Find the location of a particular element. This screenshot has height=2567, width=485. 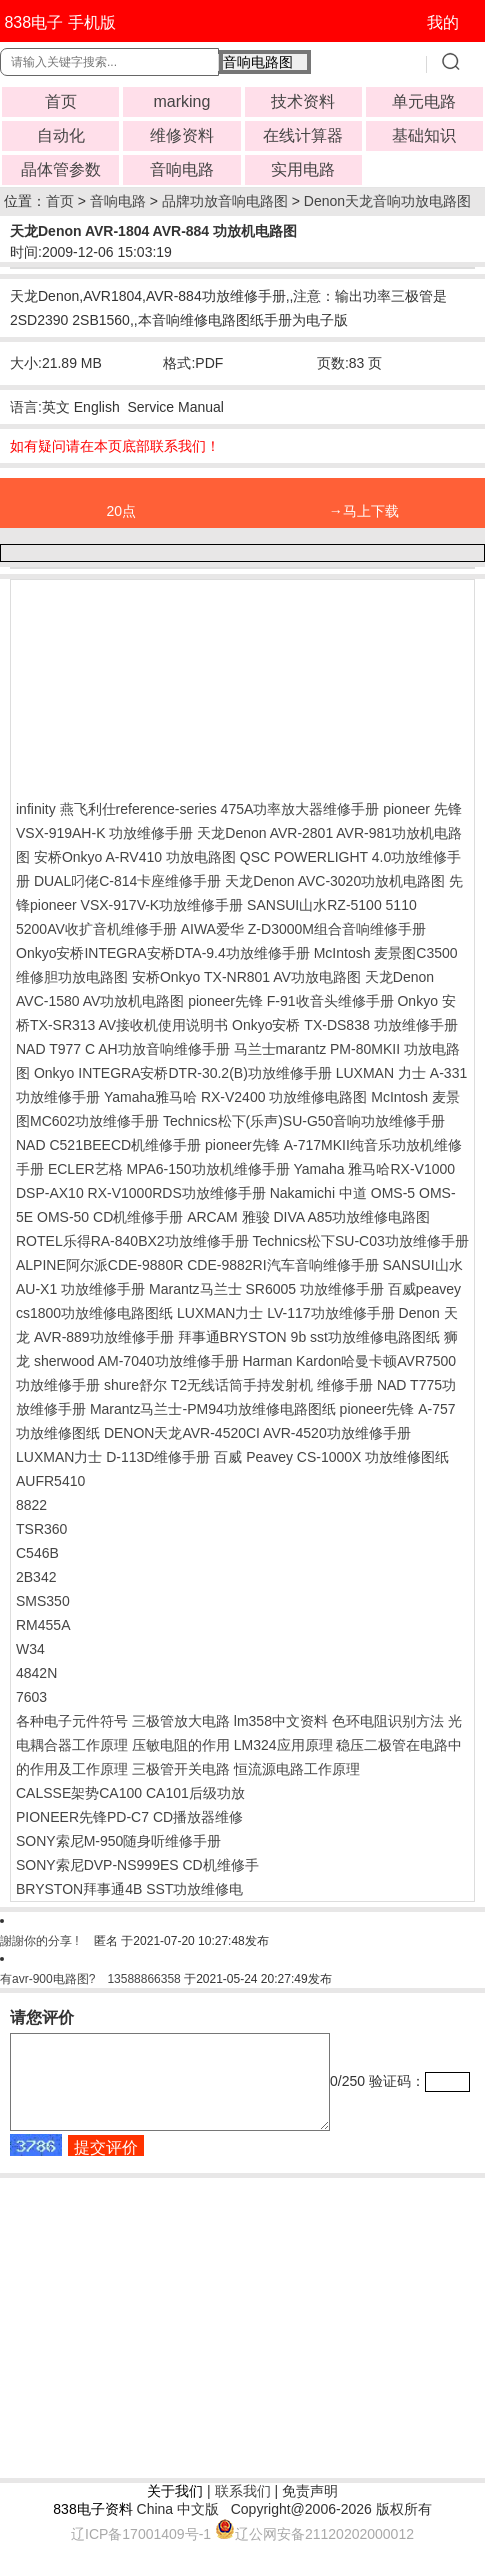

晶体管参数 is located at coordinates (61, 169).